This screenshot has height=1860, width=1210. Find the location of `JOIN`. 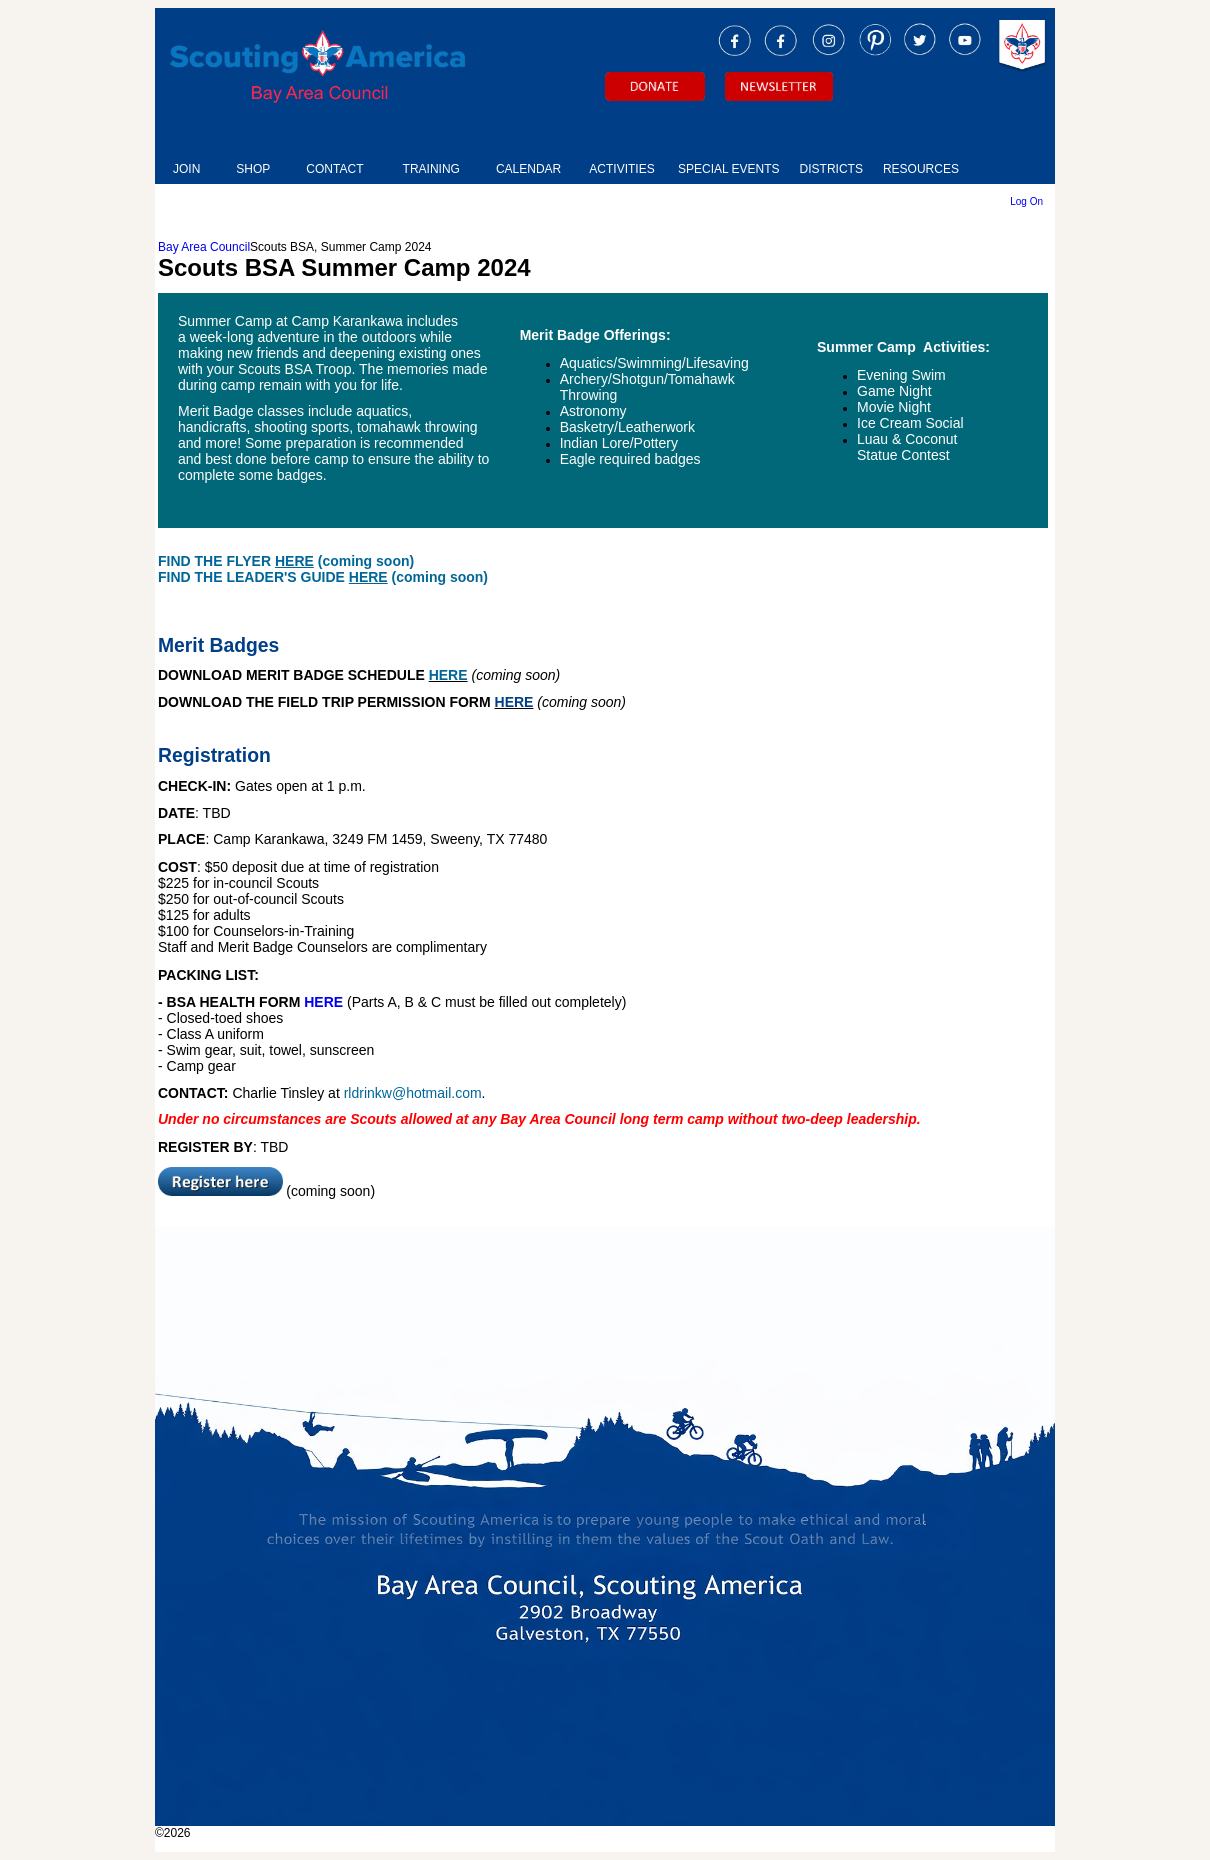

JOIN is located at coordinates (186, 169).